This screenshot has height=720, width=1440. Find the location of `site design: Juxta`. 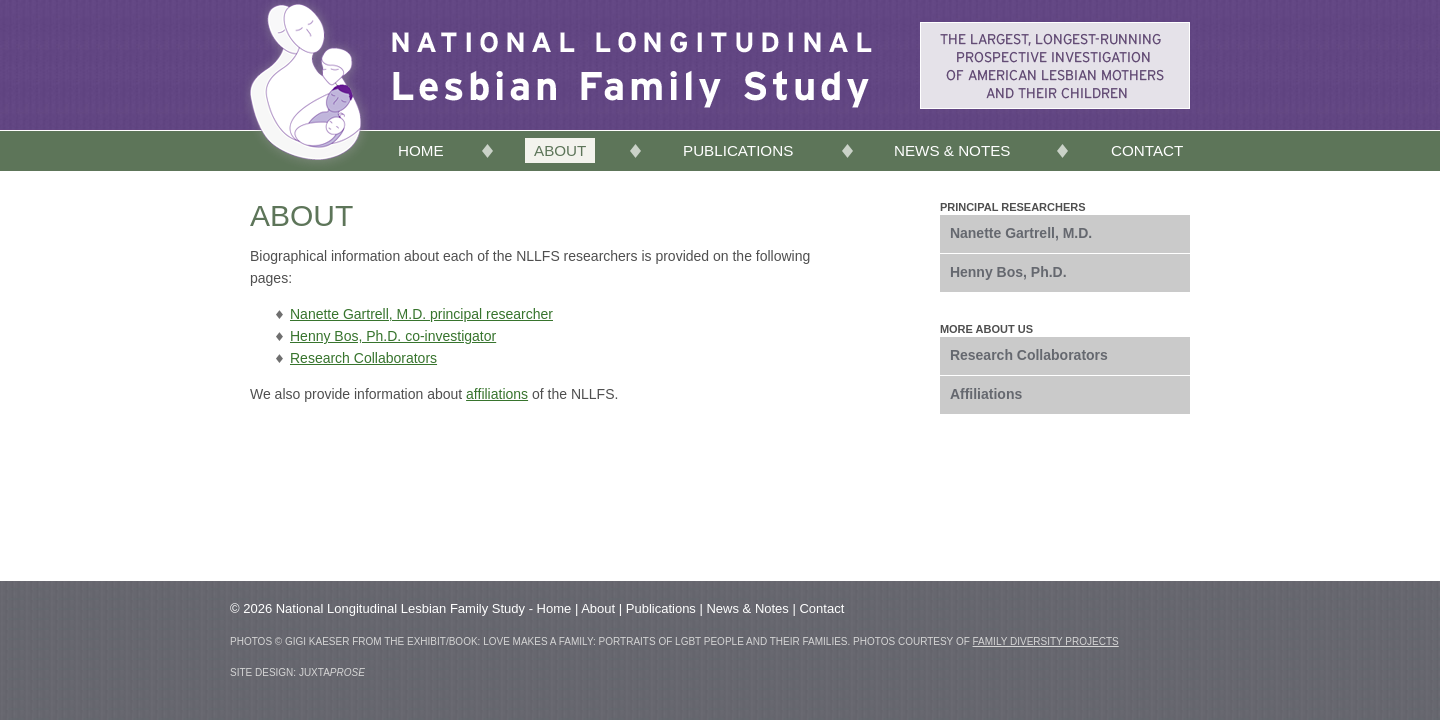

site design: Juxta is located at coordinates (297, 672).